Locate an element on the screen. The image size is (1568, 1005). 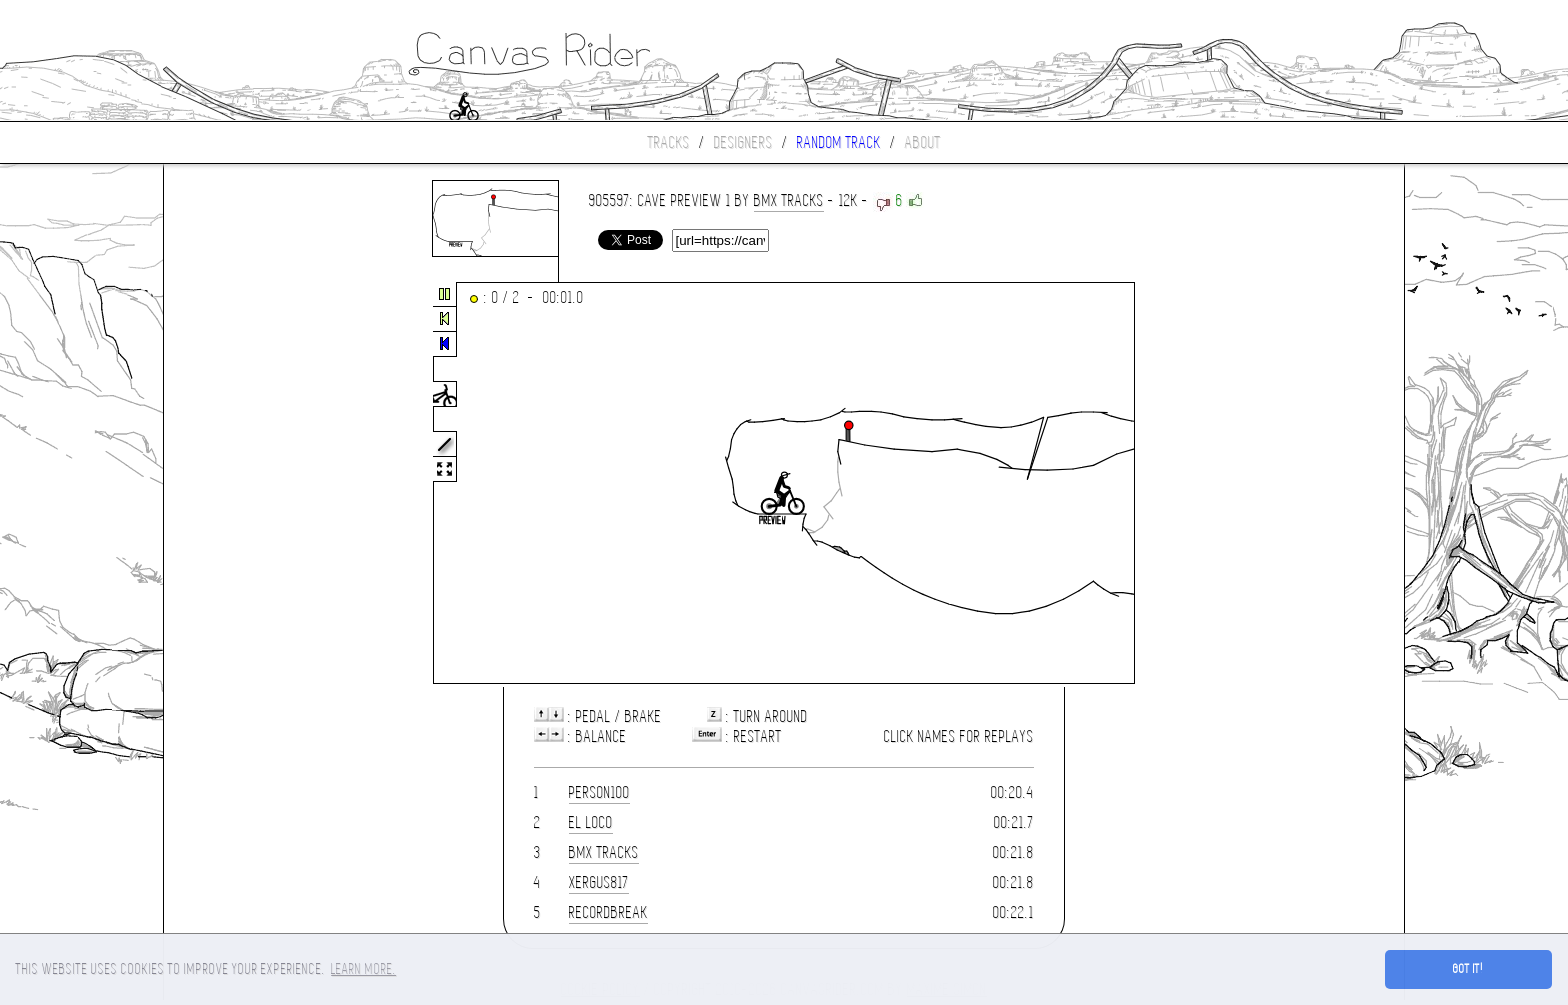
About is located at coordinates (923, 142).